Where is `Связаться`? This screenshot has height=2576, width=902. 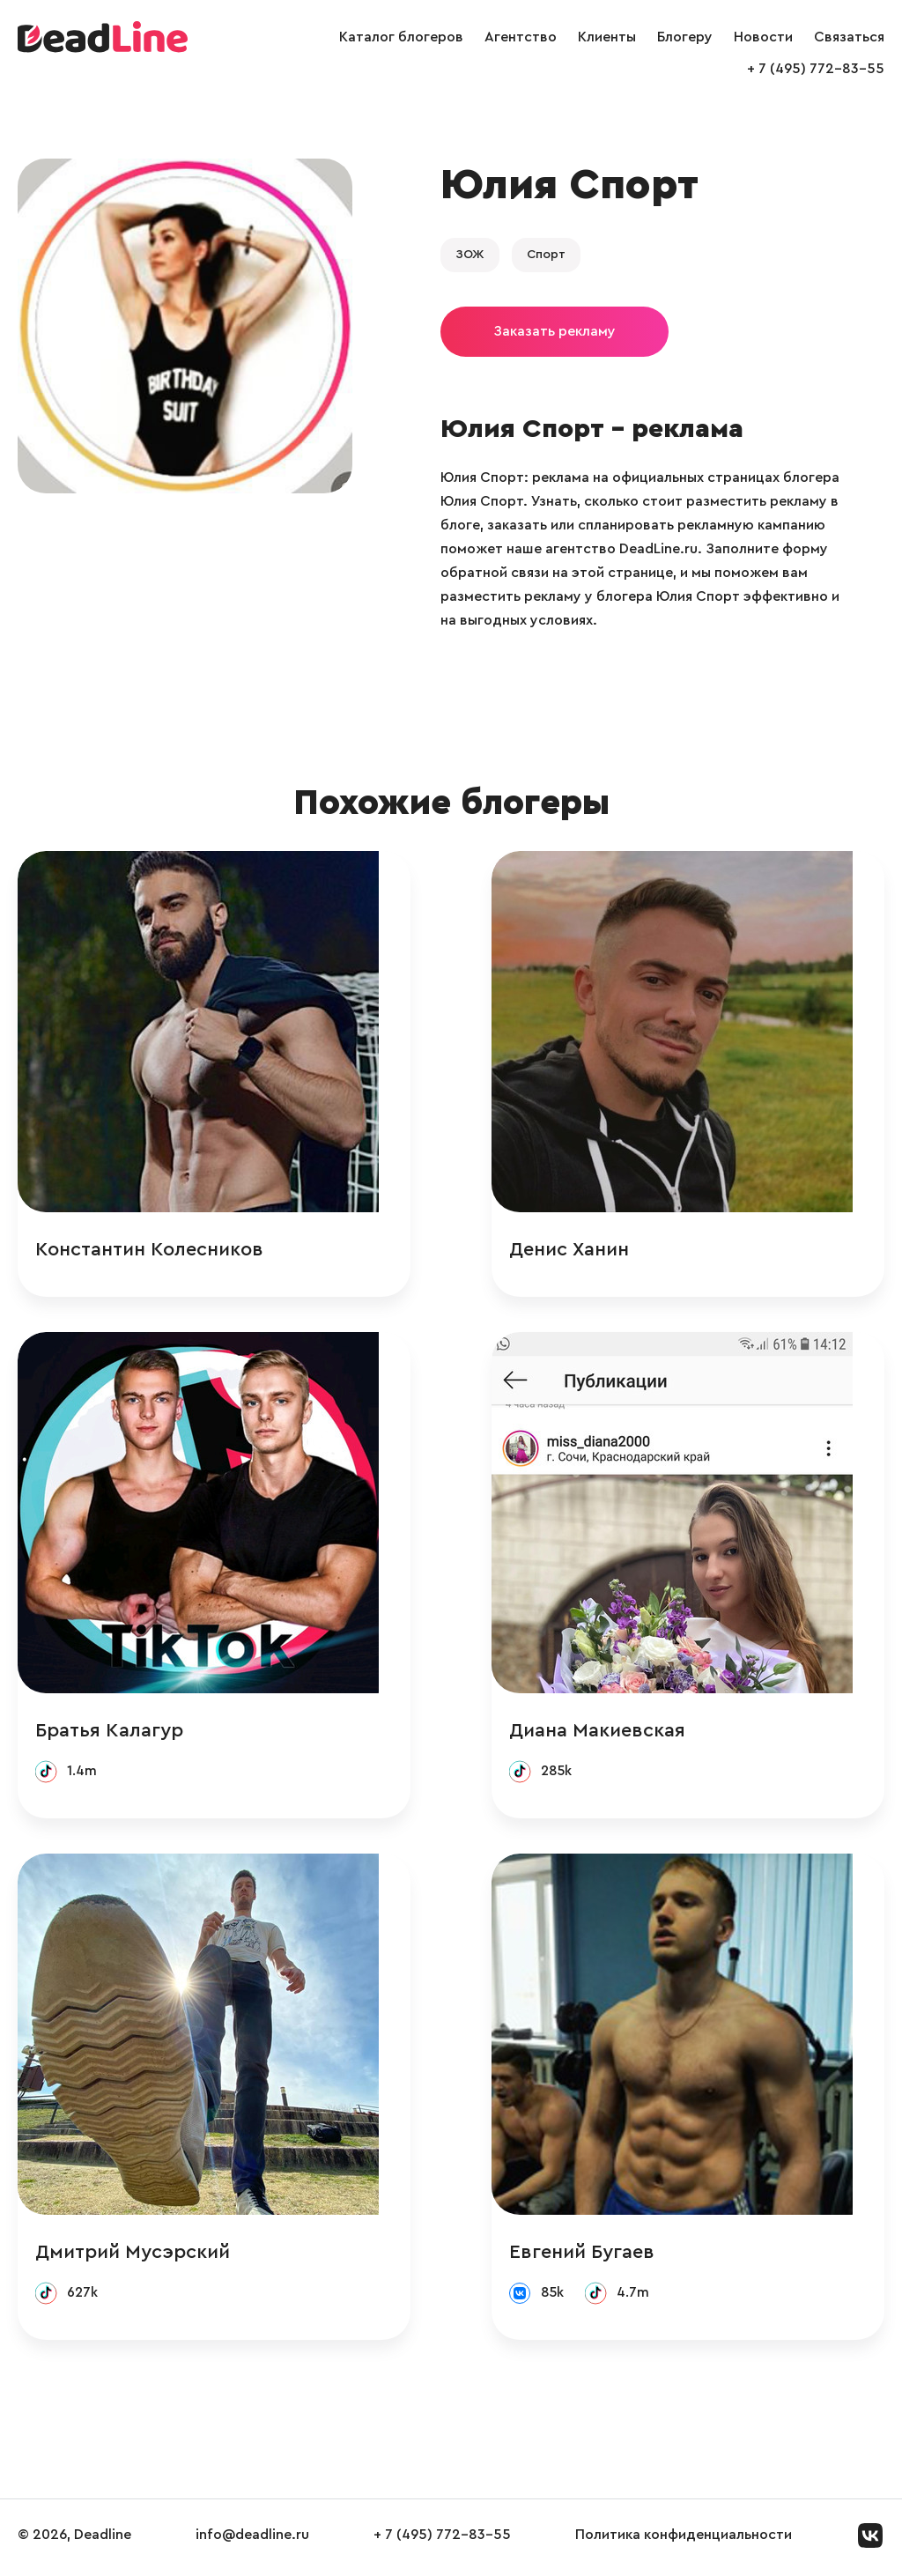
Связаться is located at coordinates (849, 37).